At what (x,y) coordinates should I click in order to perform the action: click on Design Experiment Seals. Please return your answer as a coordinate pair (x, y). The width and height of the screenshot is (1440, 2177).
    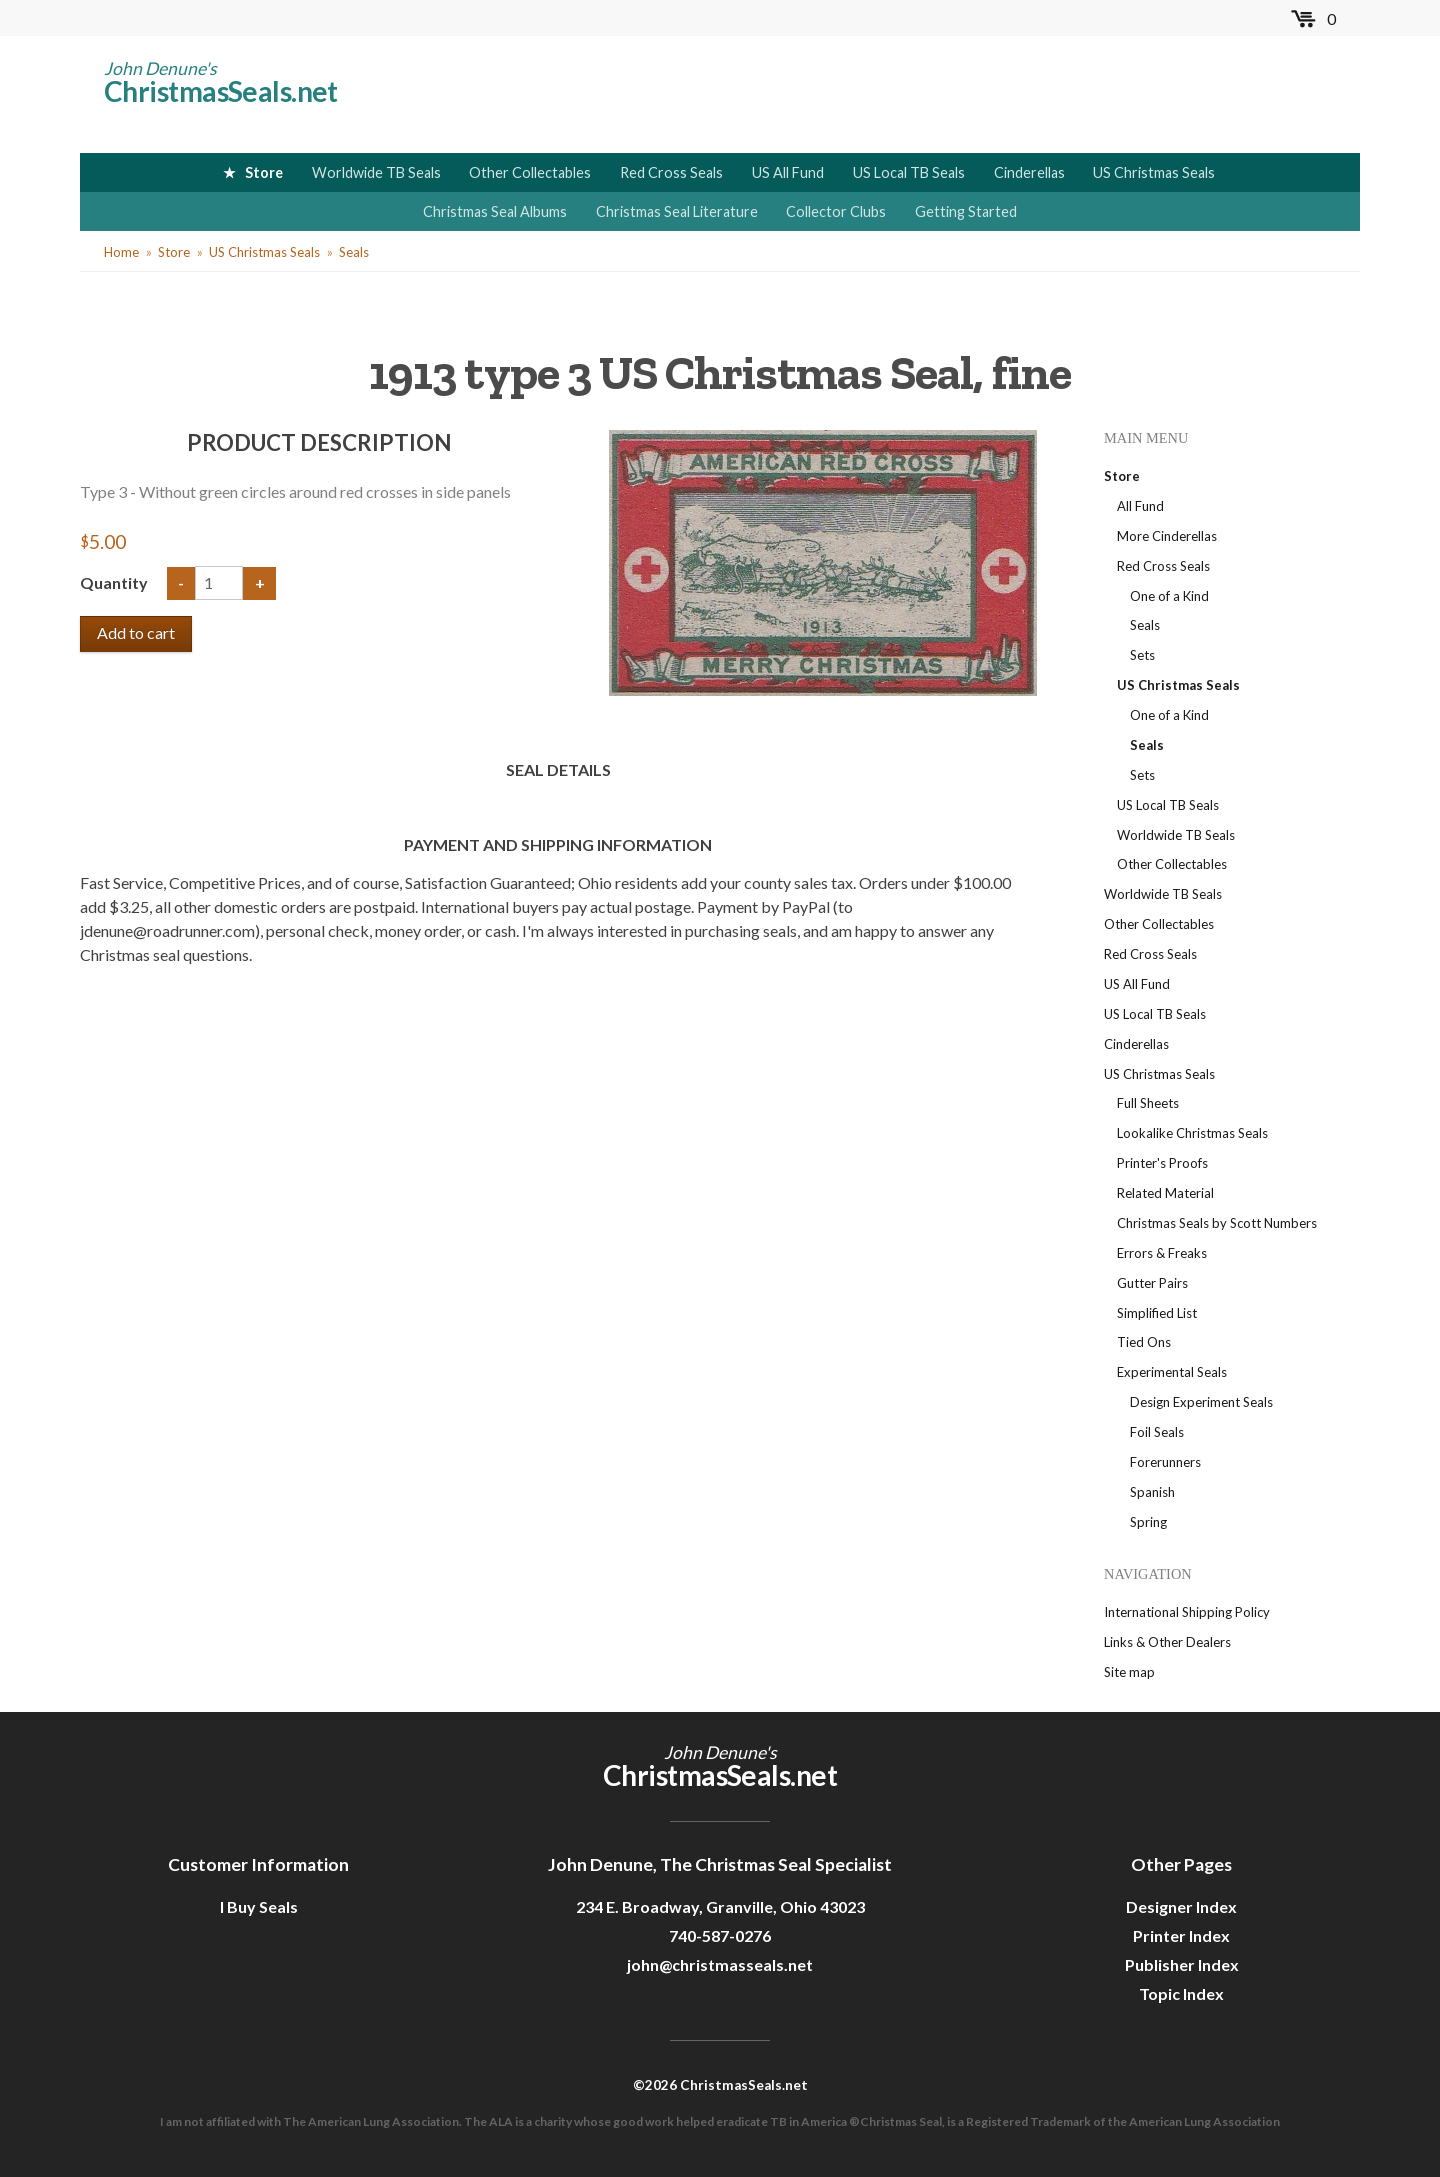
    Looking at the image, I should click on (1201, 1402).